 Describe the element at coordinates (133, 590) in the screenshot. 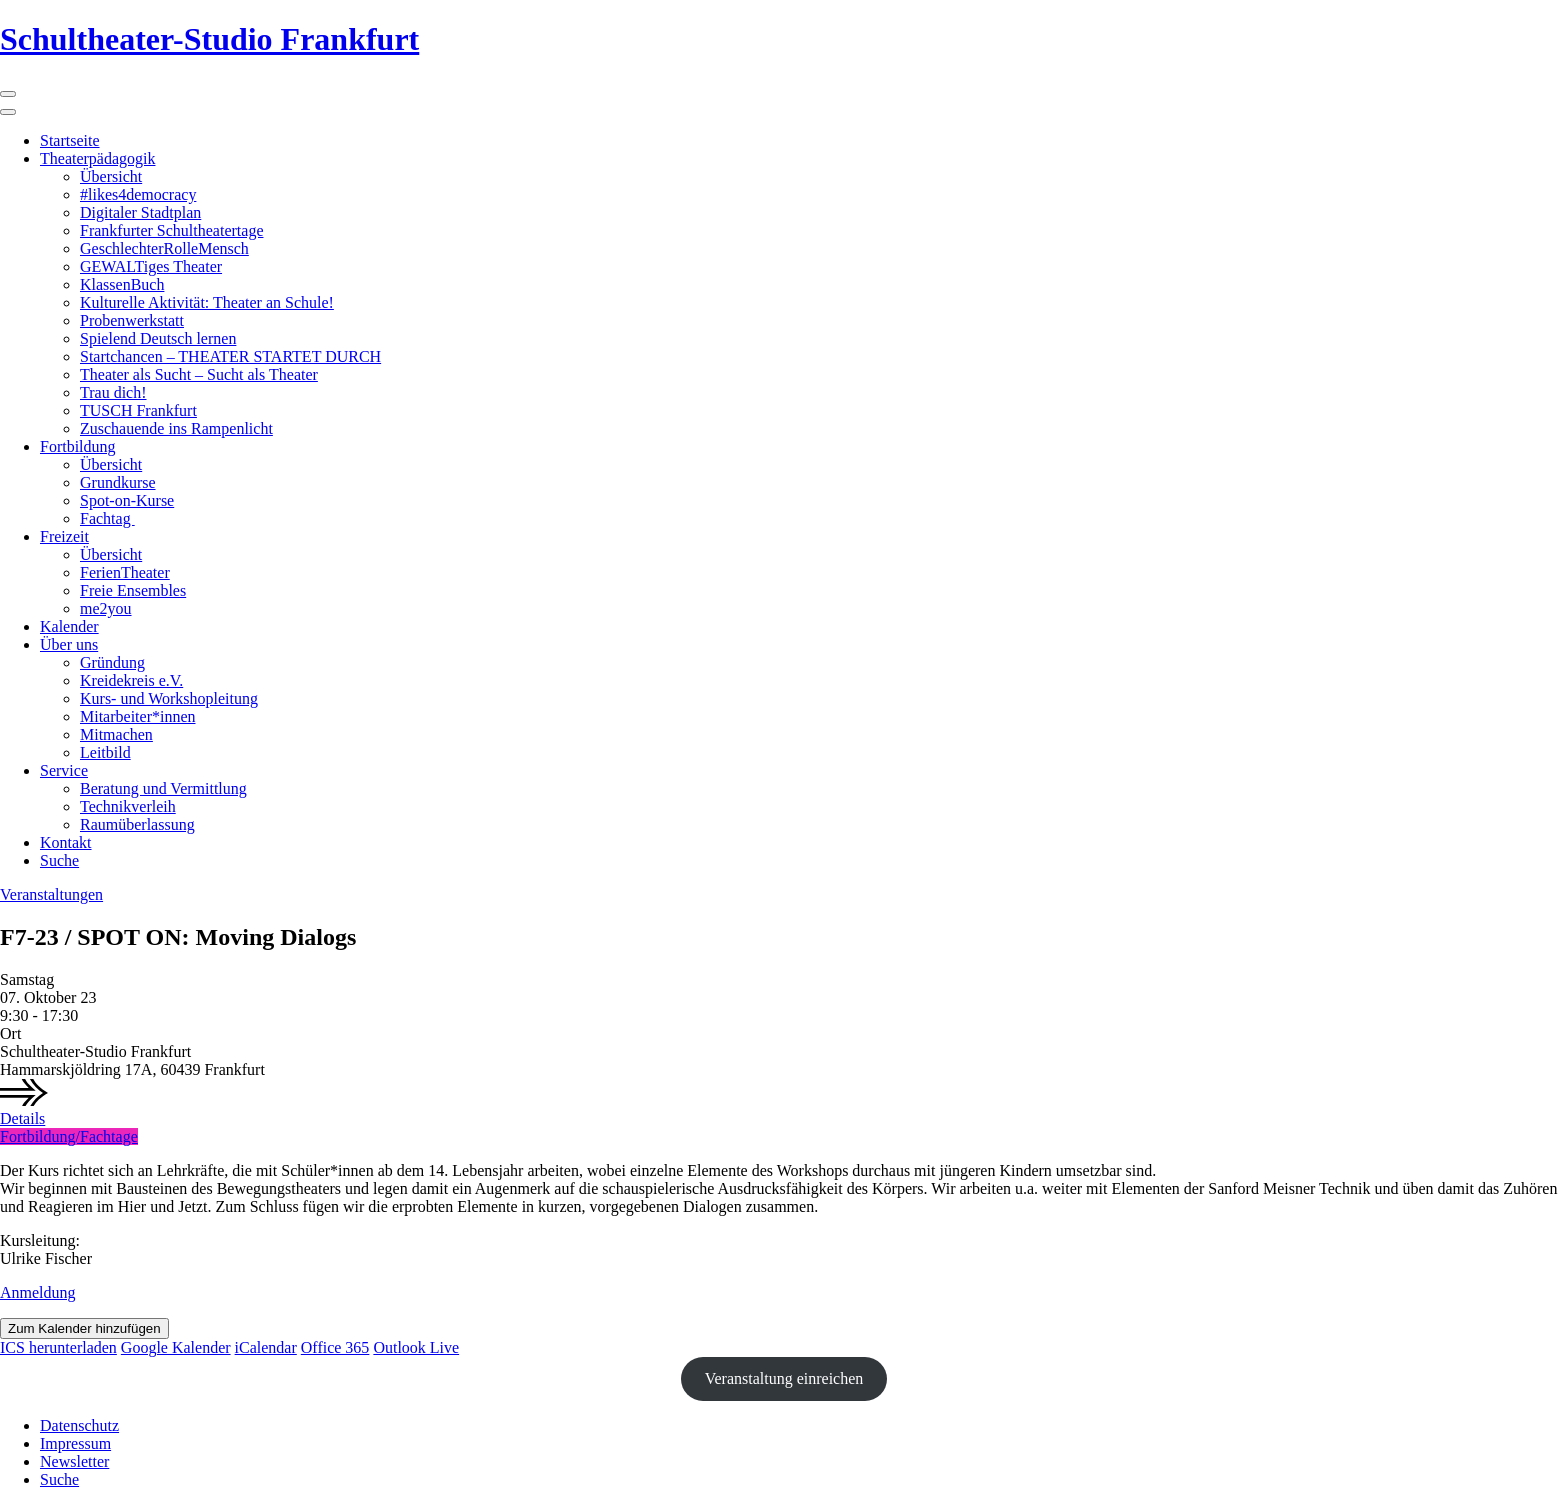

I see `Freie Ensembles` at that location.